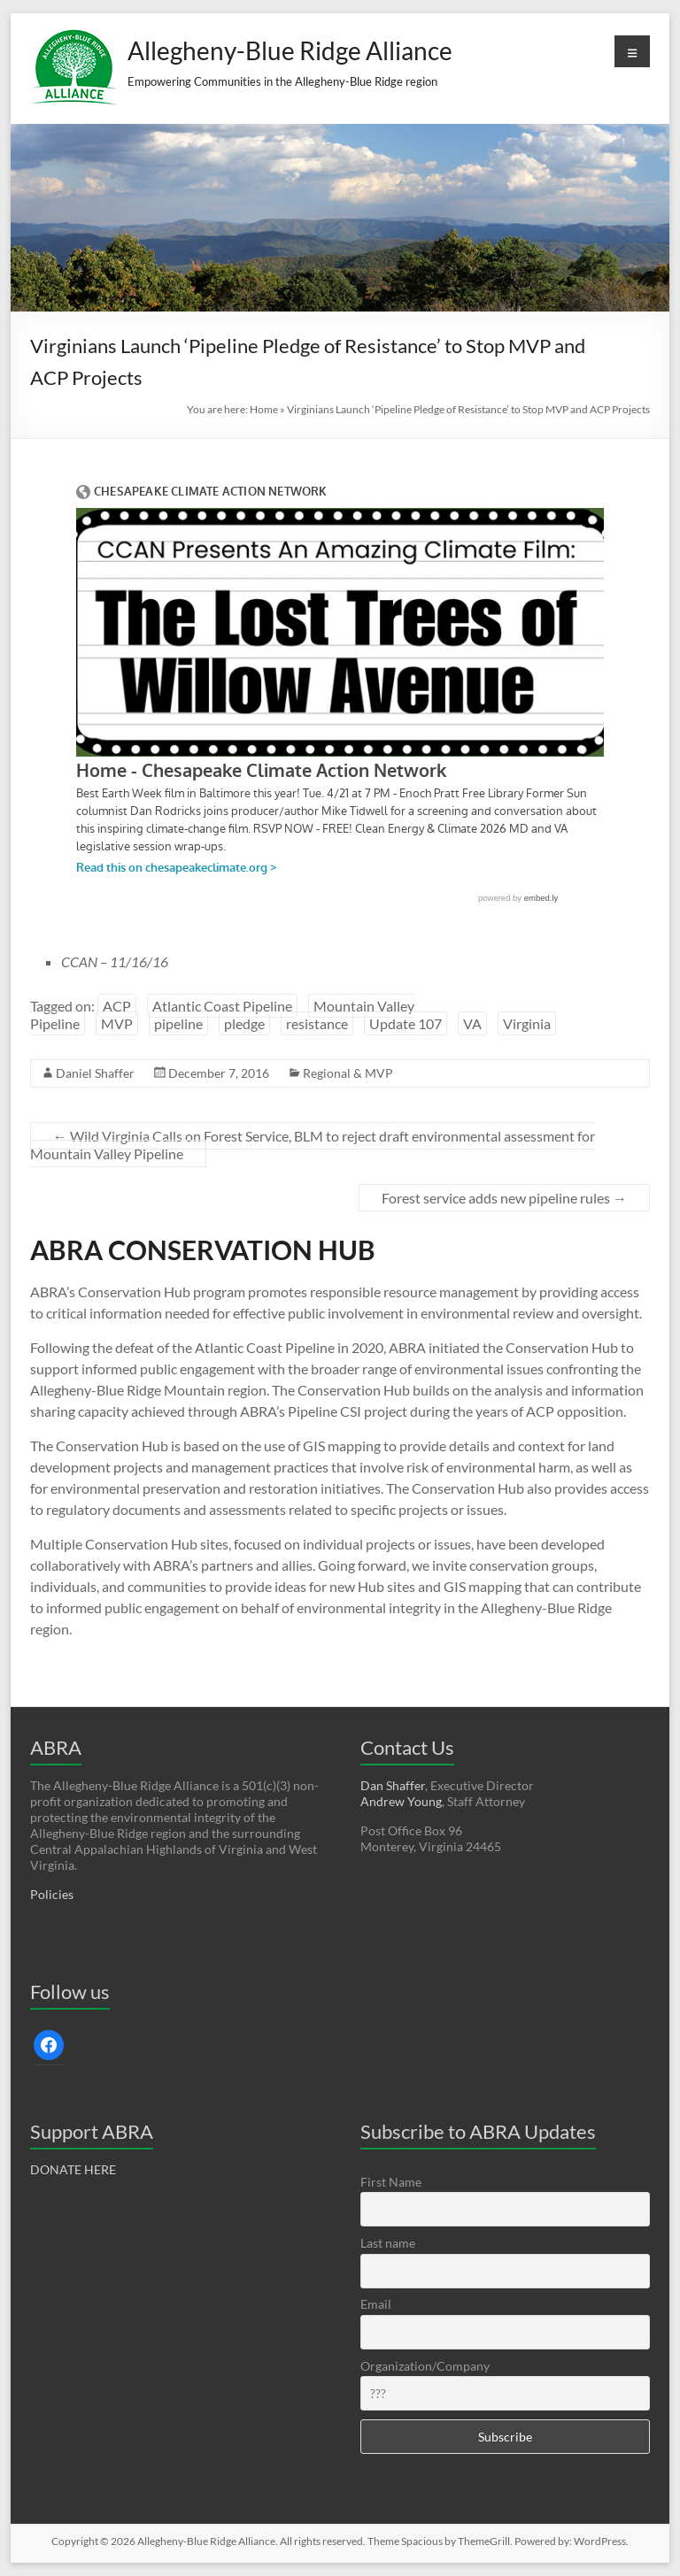 This screenshot has height=2576, width=680. I want to click on pledge, so click(244, 1023).